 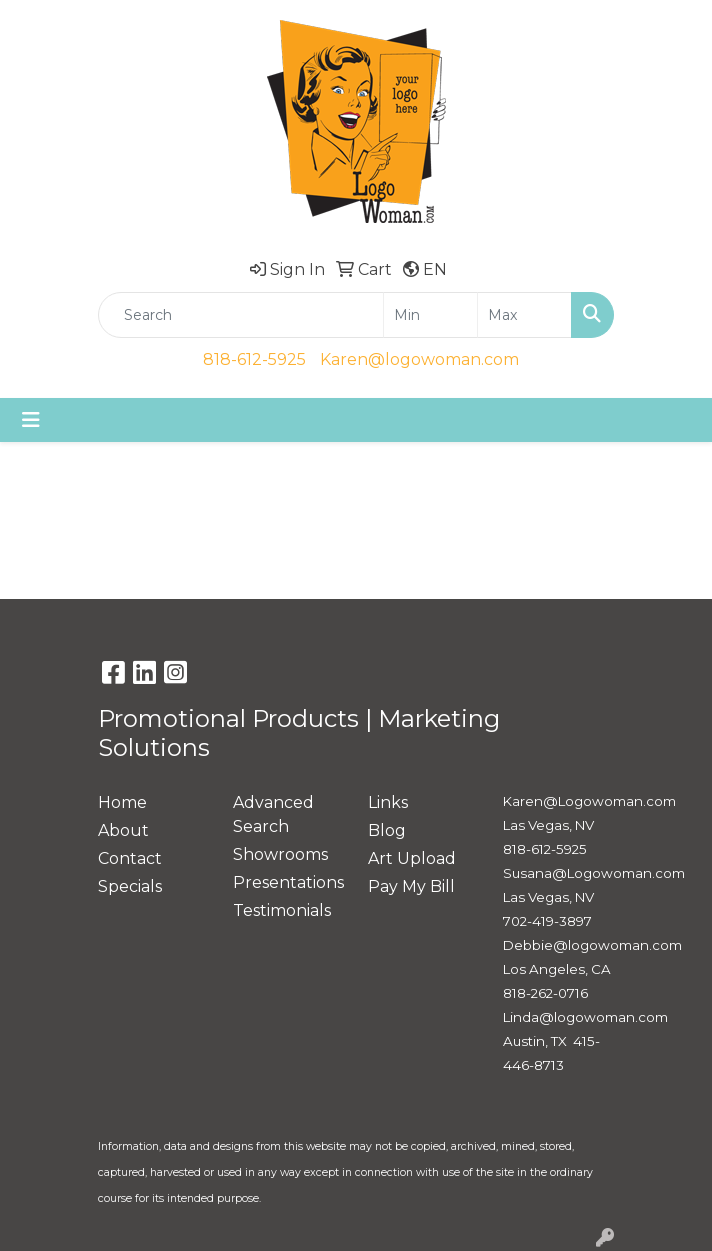 What do you see at coordinates (411, 886) in the screenshot?
I see `Pay My Bill` at bounding box center [411, 886].